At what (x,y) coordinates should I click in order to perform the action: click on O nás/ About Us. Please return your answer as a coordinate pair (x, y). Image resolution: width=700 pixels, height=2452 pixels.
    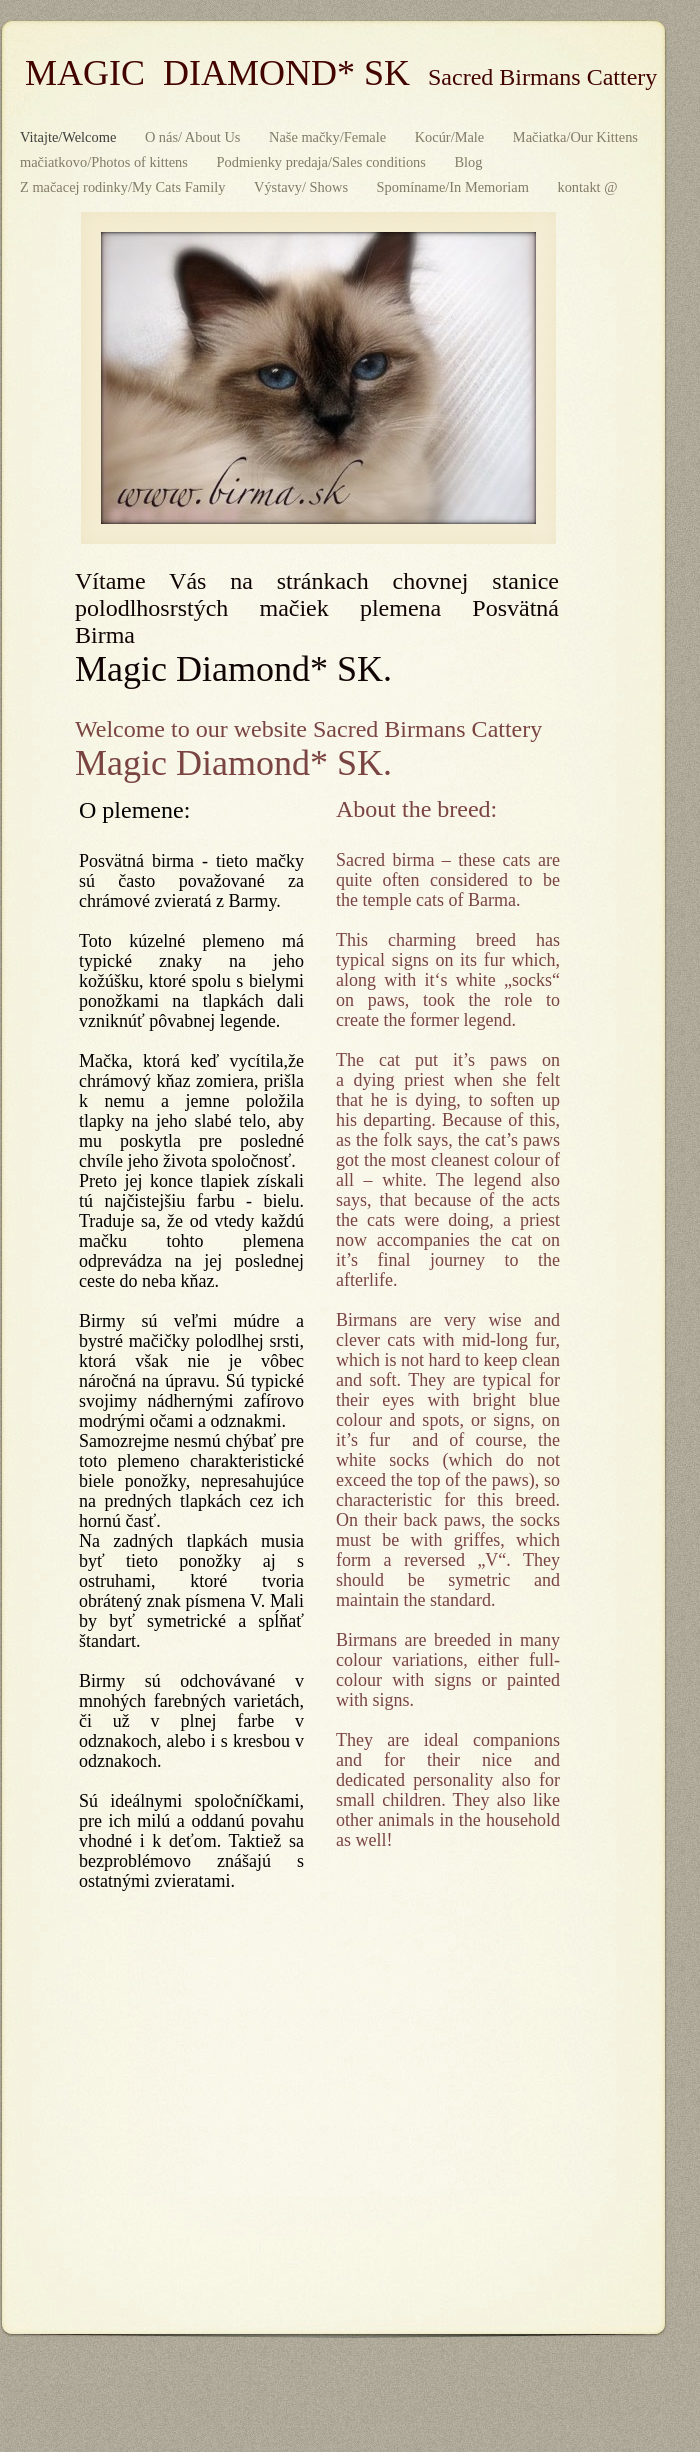
    Looking at the image, I should click on (194, 137).